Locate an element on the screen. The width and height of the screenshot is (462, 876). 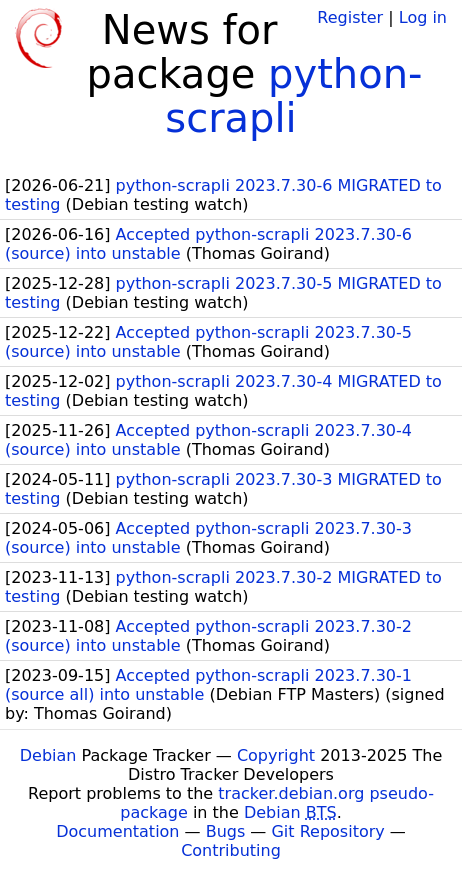
Register is located at coordinates (350, 17).